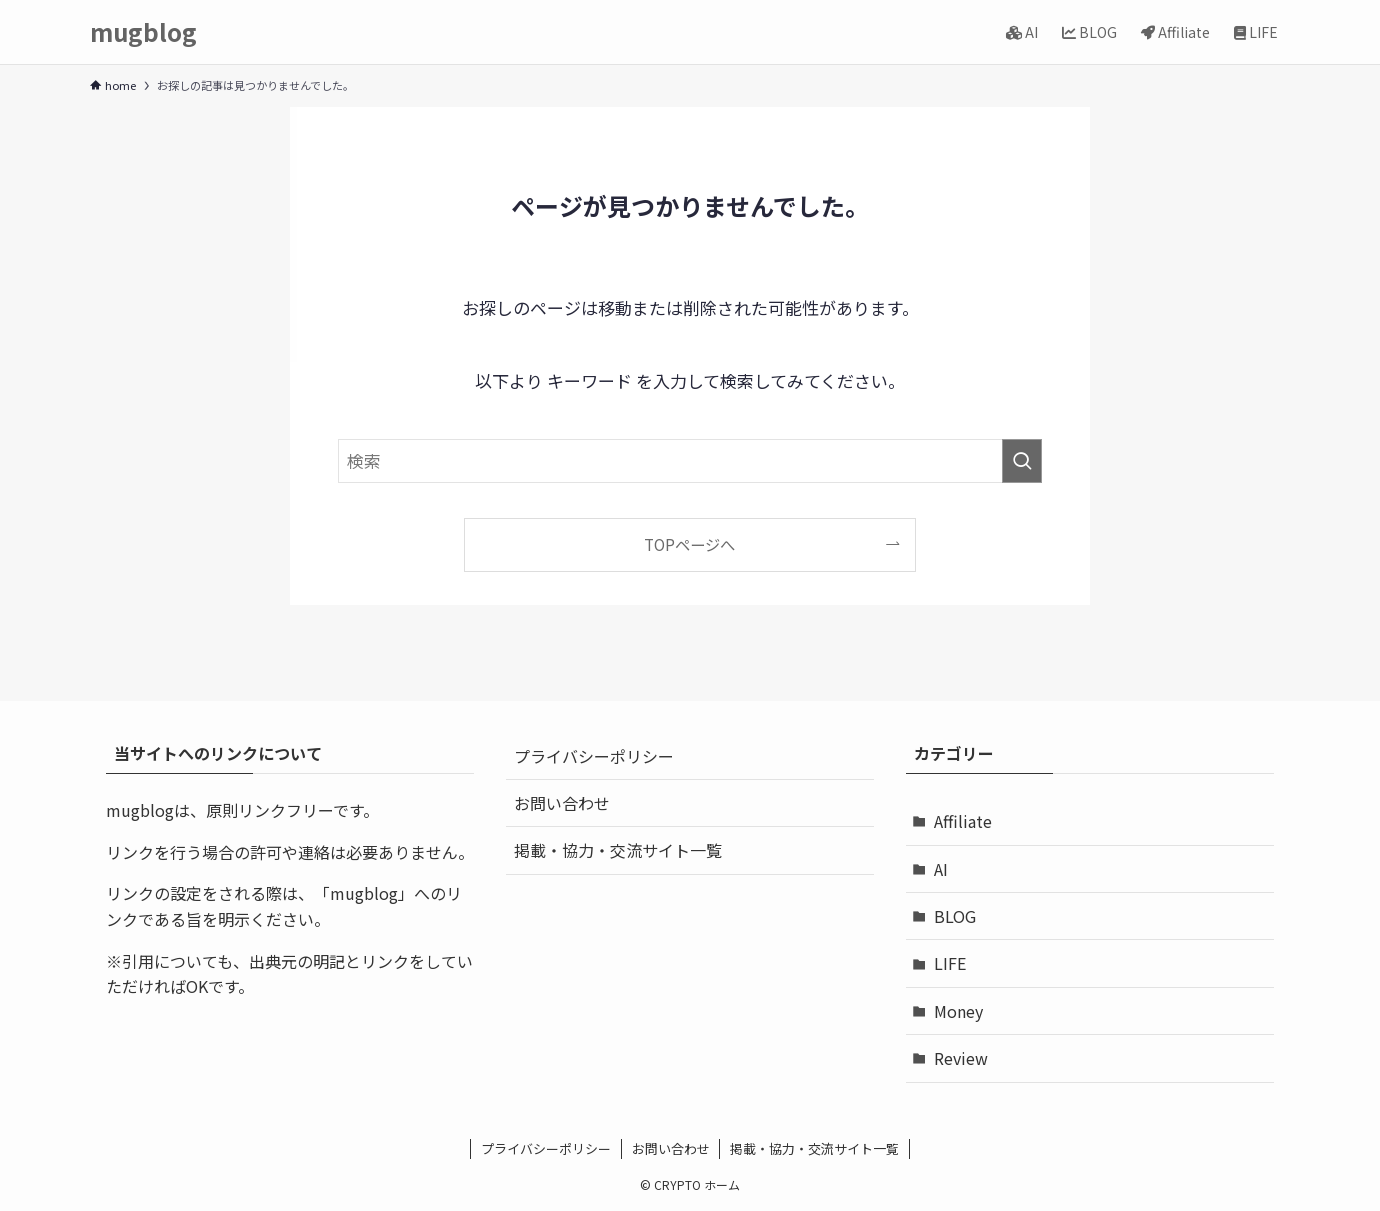  Describe the element at coordinates (689, 544) in the screenshot. I see `TOPページへ` at that location.